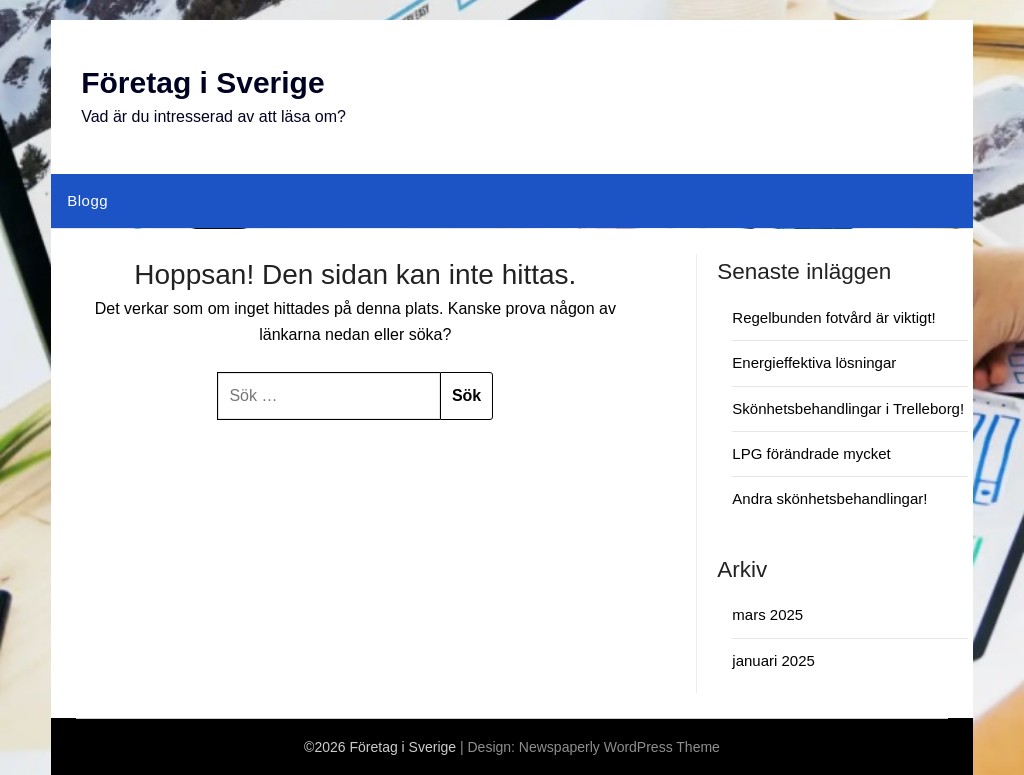 The height and width of the screenshot is (775, 1024). What do you see at coordinates (811, 453) in the screenshot?
I see `LPG förändrade mycket` at bounding box center [811, 453].